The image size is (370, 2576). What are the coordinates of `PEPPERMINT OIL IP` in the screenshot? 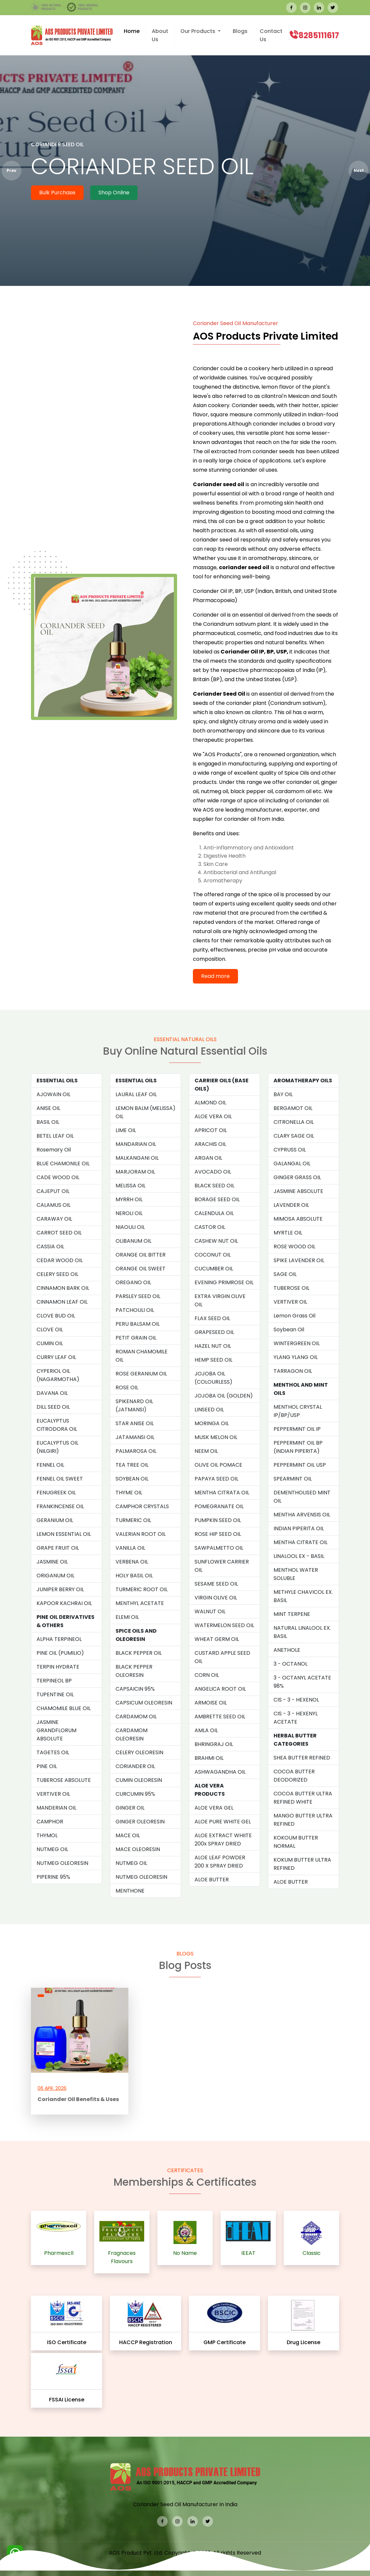 It's located at (297, 1429).